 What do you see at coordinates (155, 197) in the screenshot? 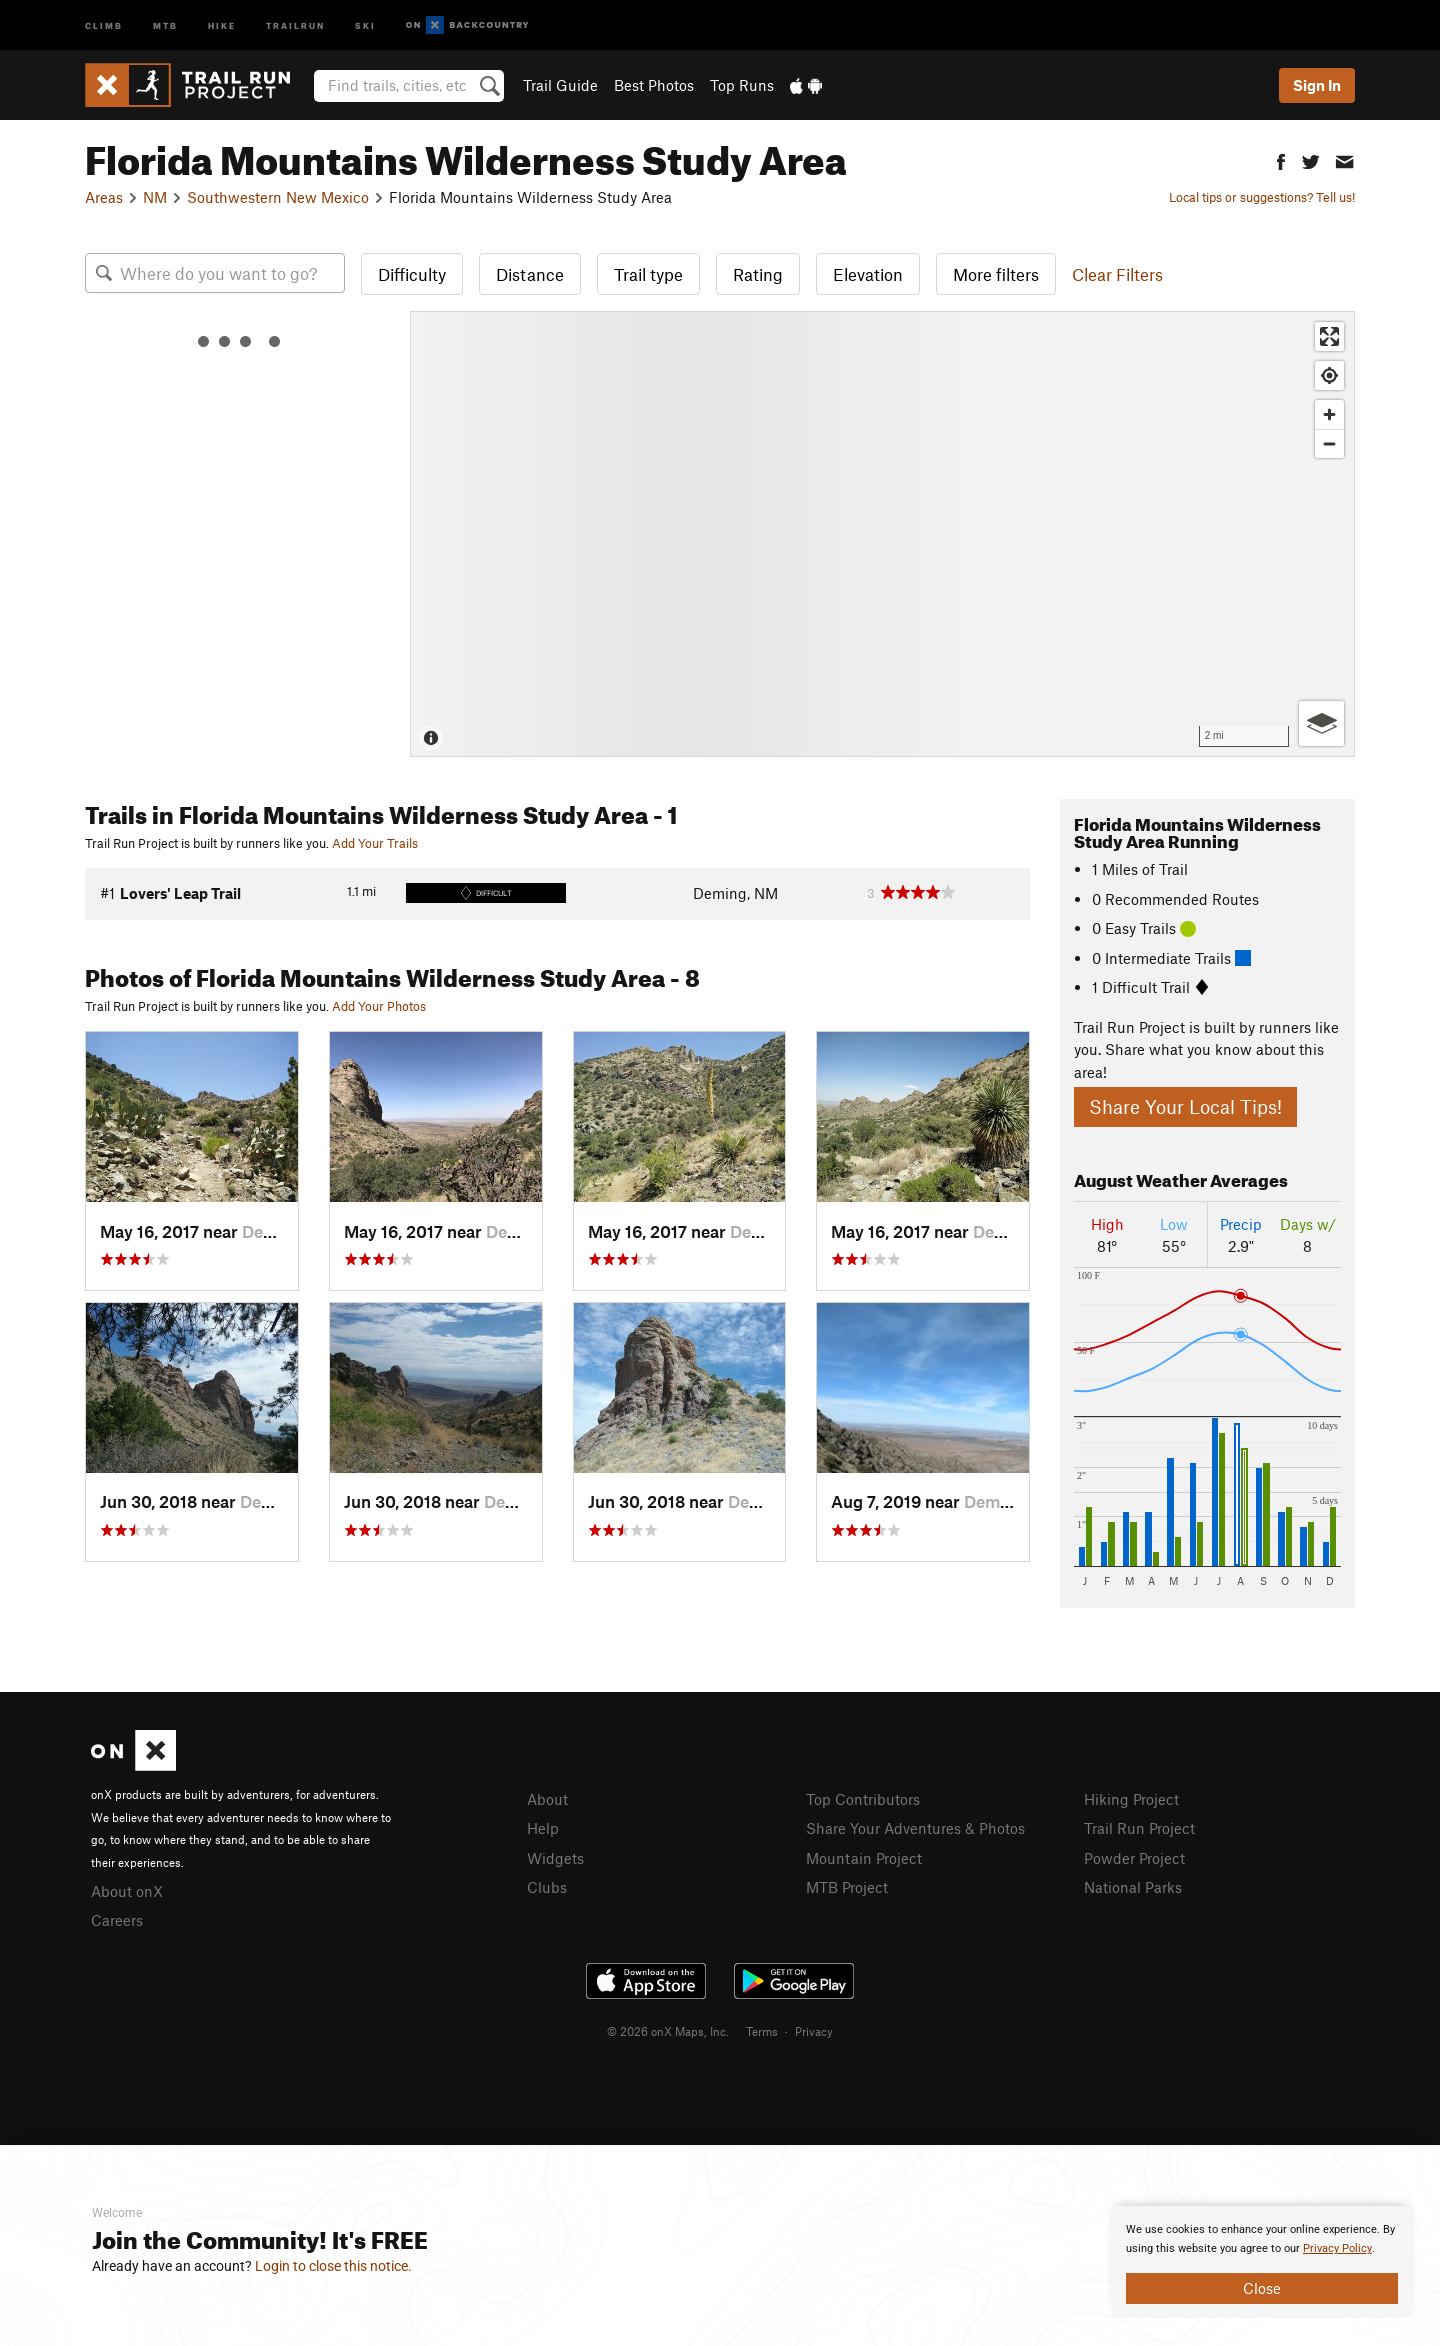
I see `NM` at bounding box center [155, 197].